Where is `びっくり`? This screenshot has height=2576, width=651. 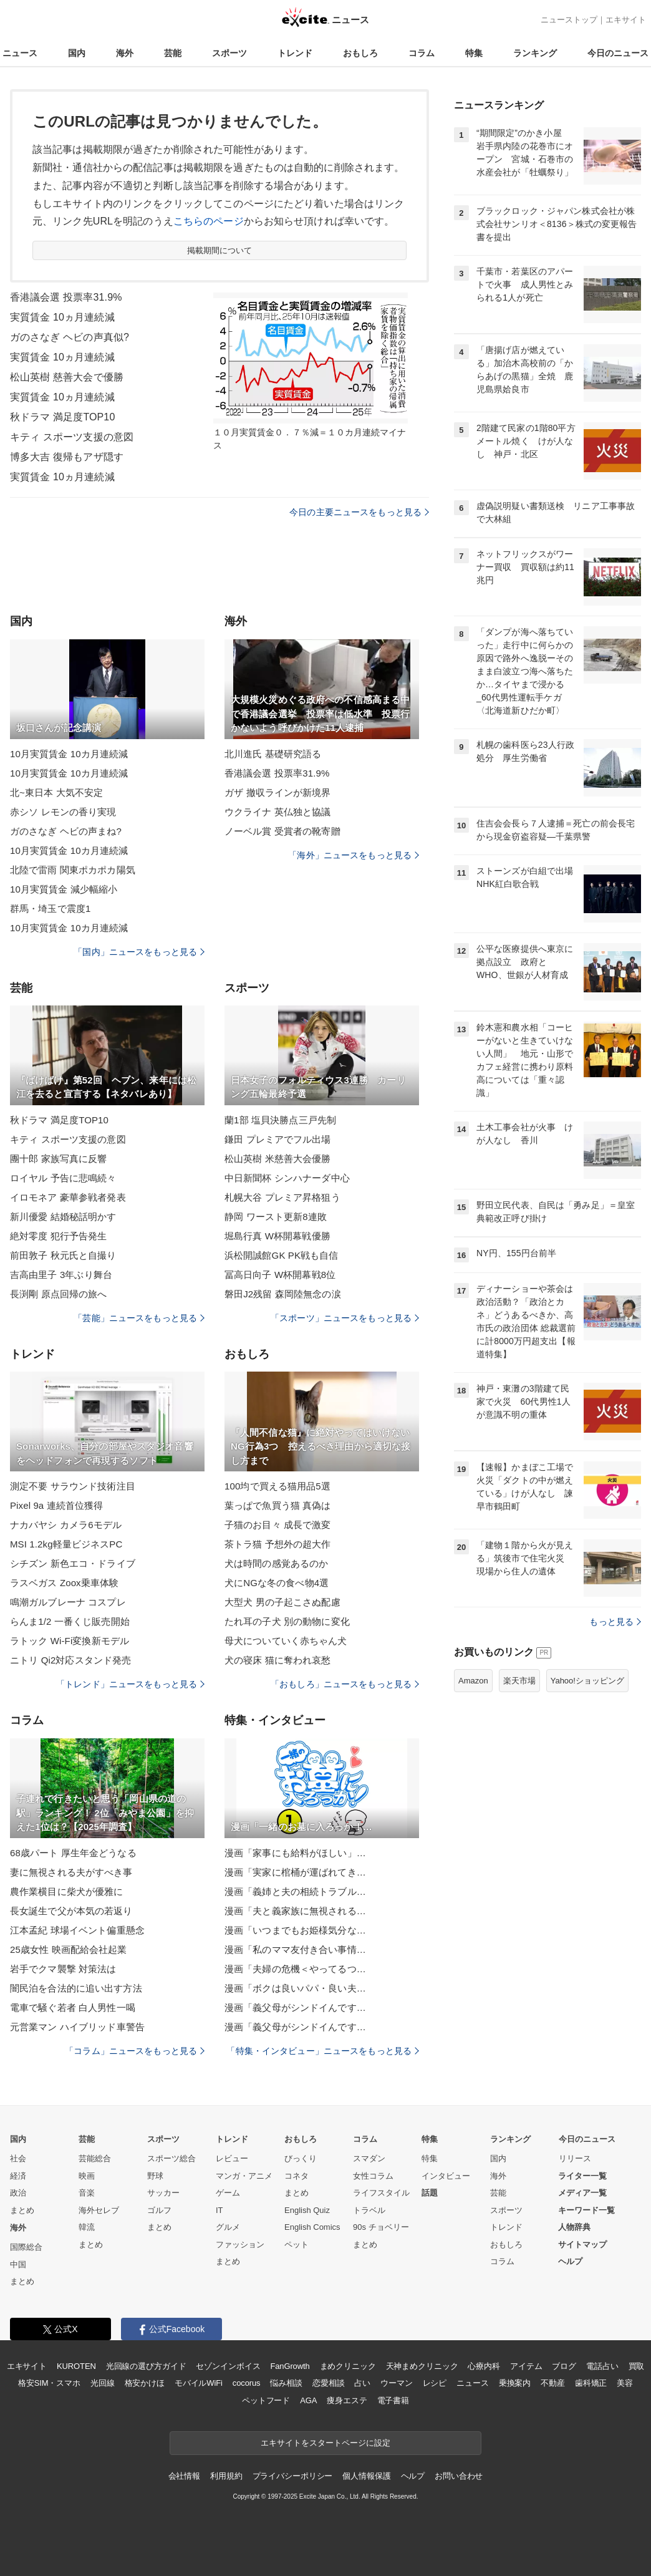 びっくり is located at coordinates (300, 2158).